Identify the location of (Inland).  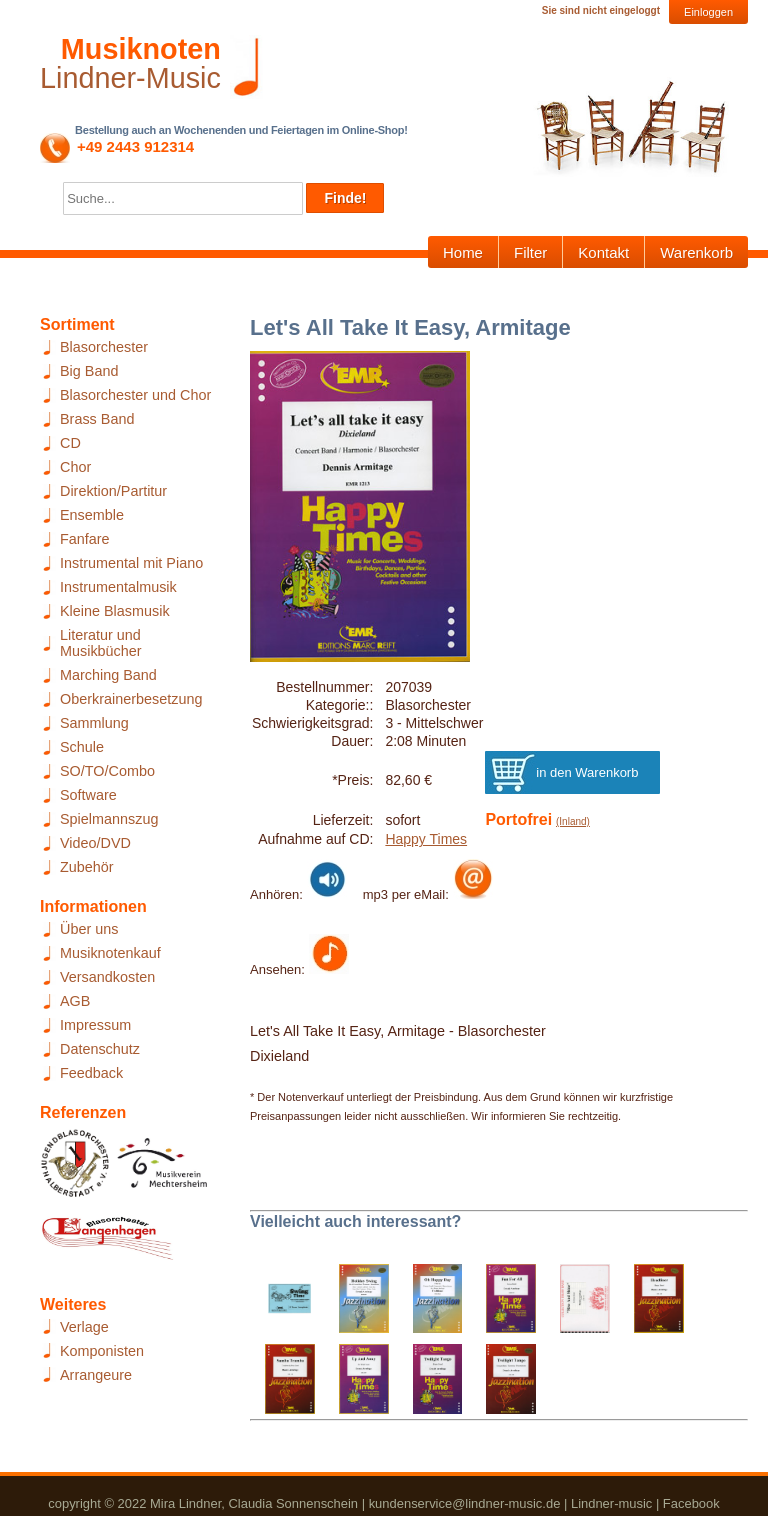
(573, 821).